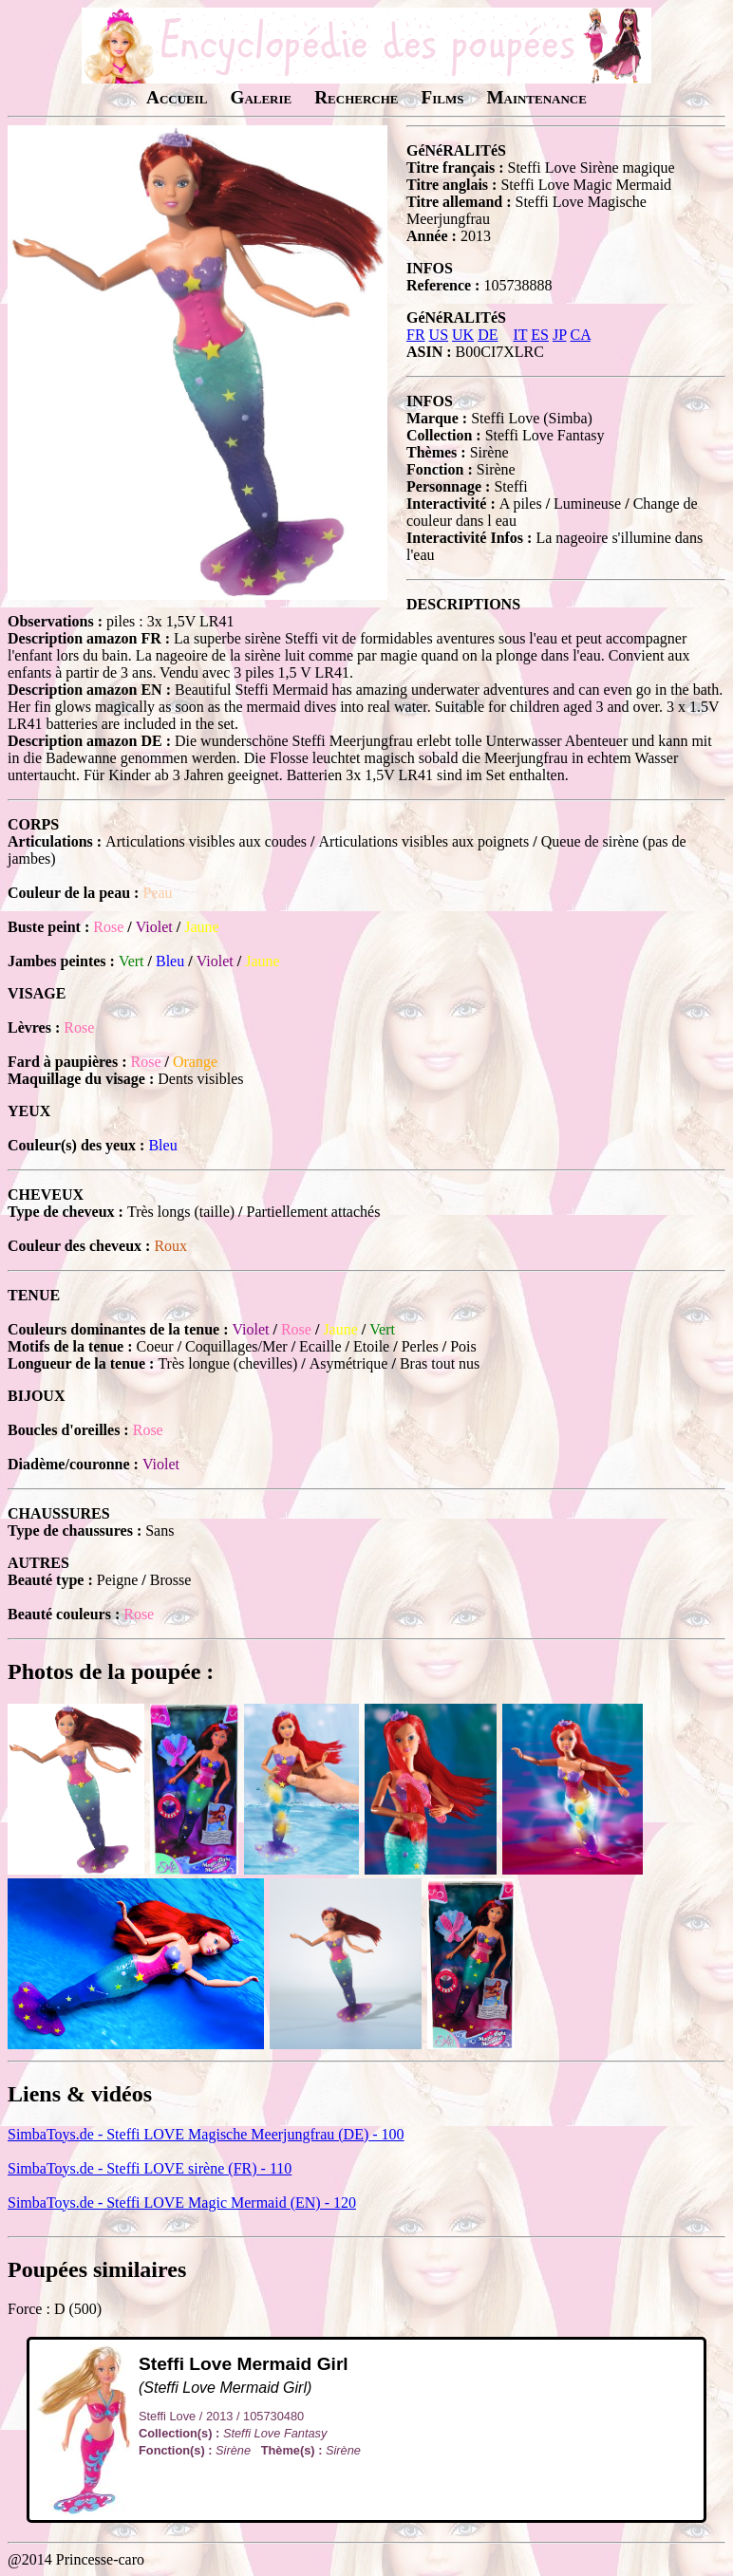  What do you see at coordinates (560, 335) in the screenshot?
I see `JP` at bounding box center [560, 335].